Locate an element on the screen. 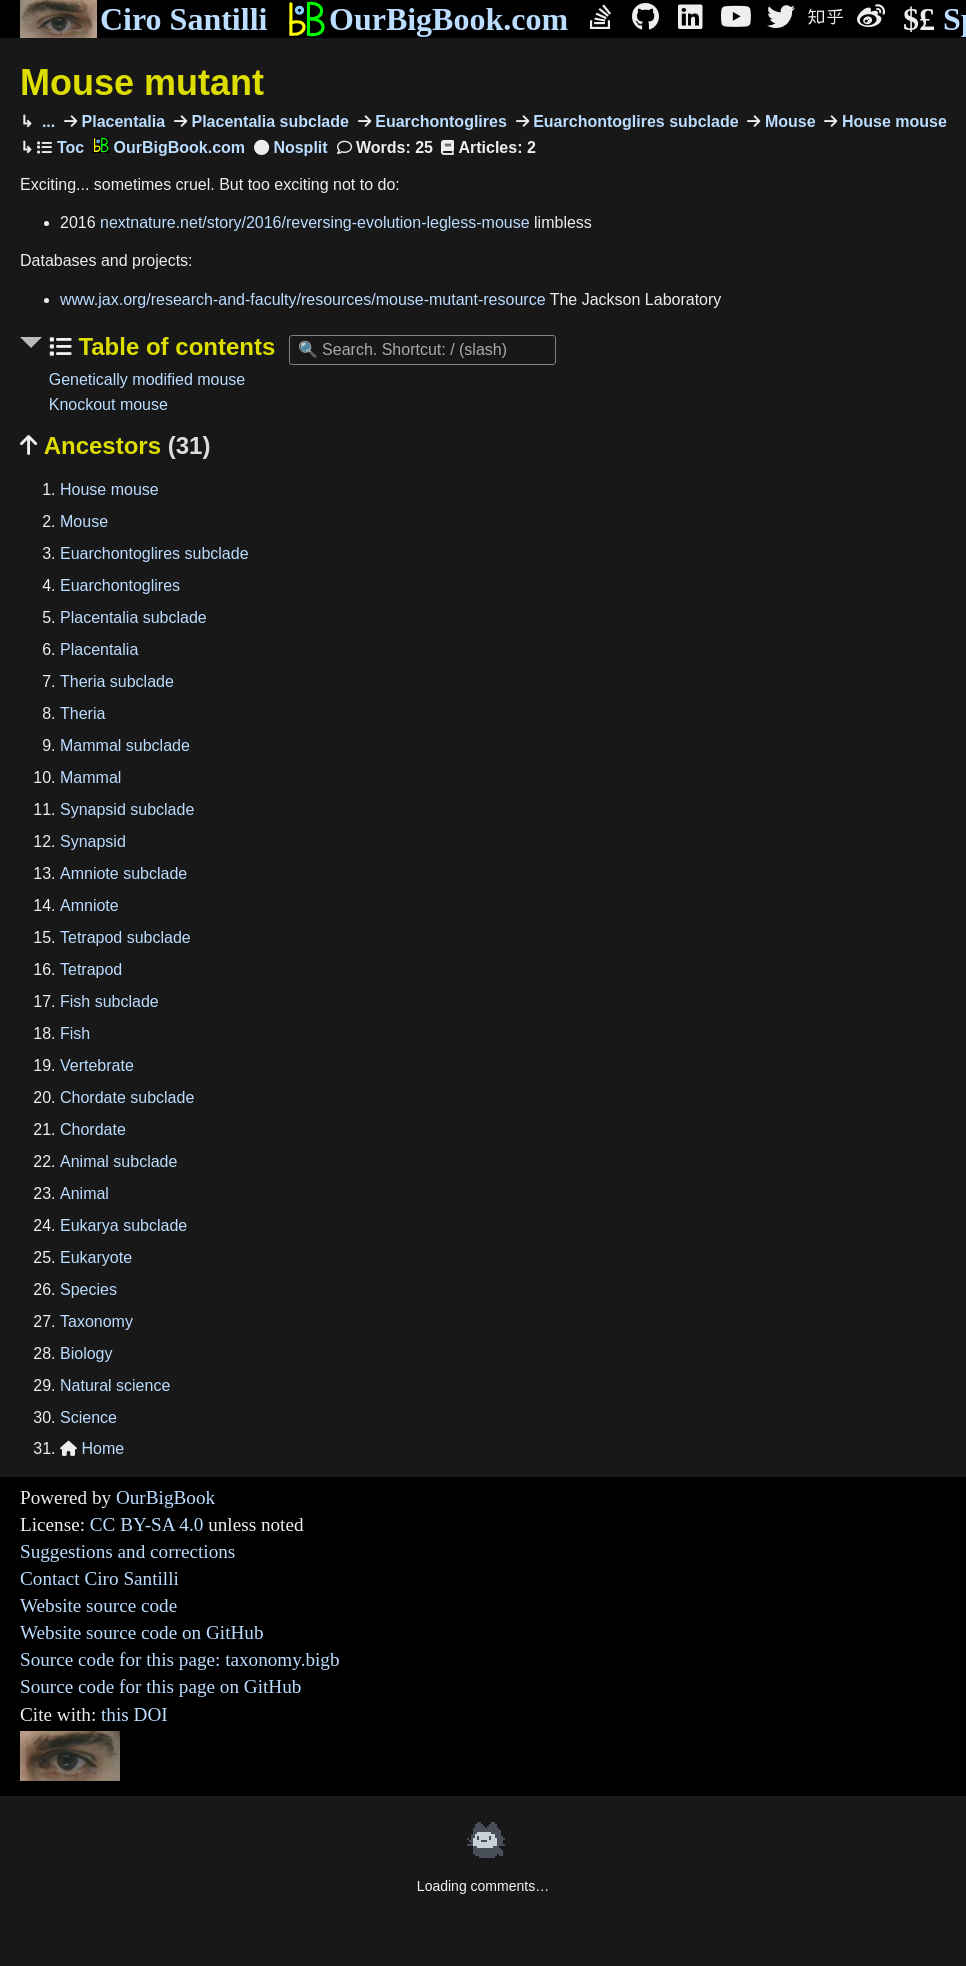  Fish subclade is located at coordinates (109, 1001).